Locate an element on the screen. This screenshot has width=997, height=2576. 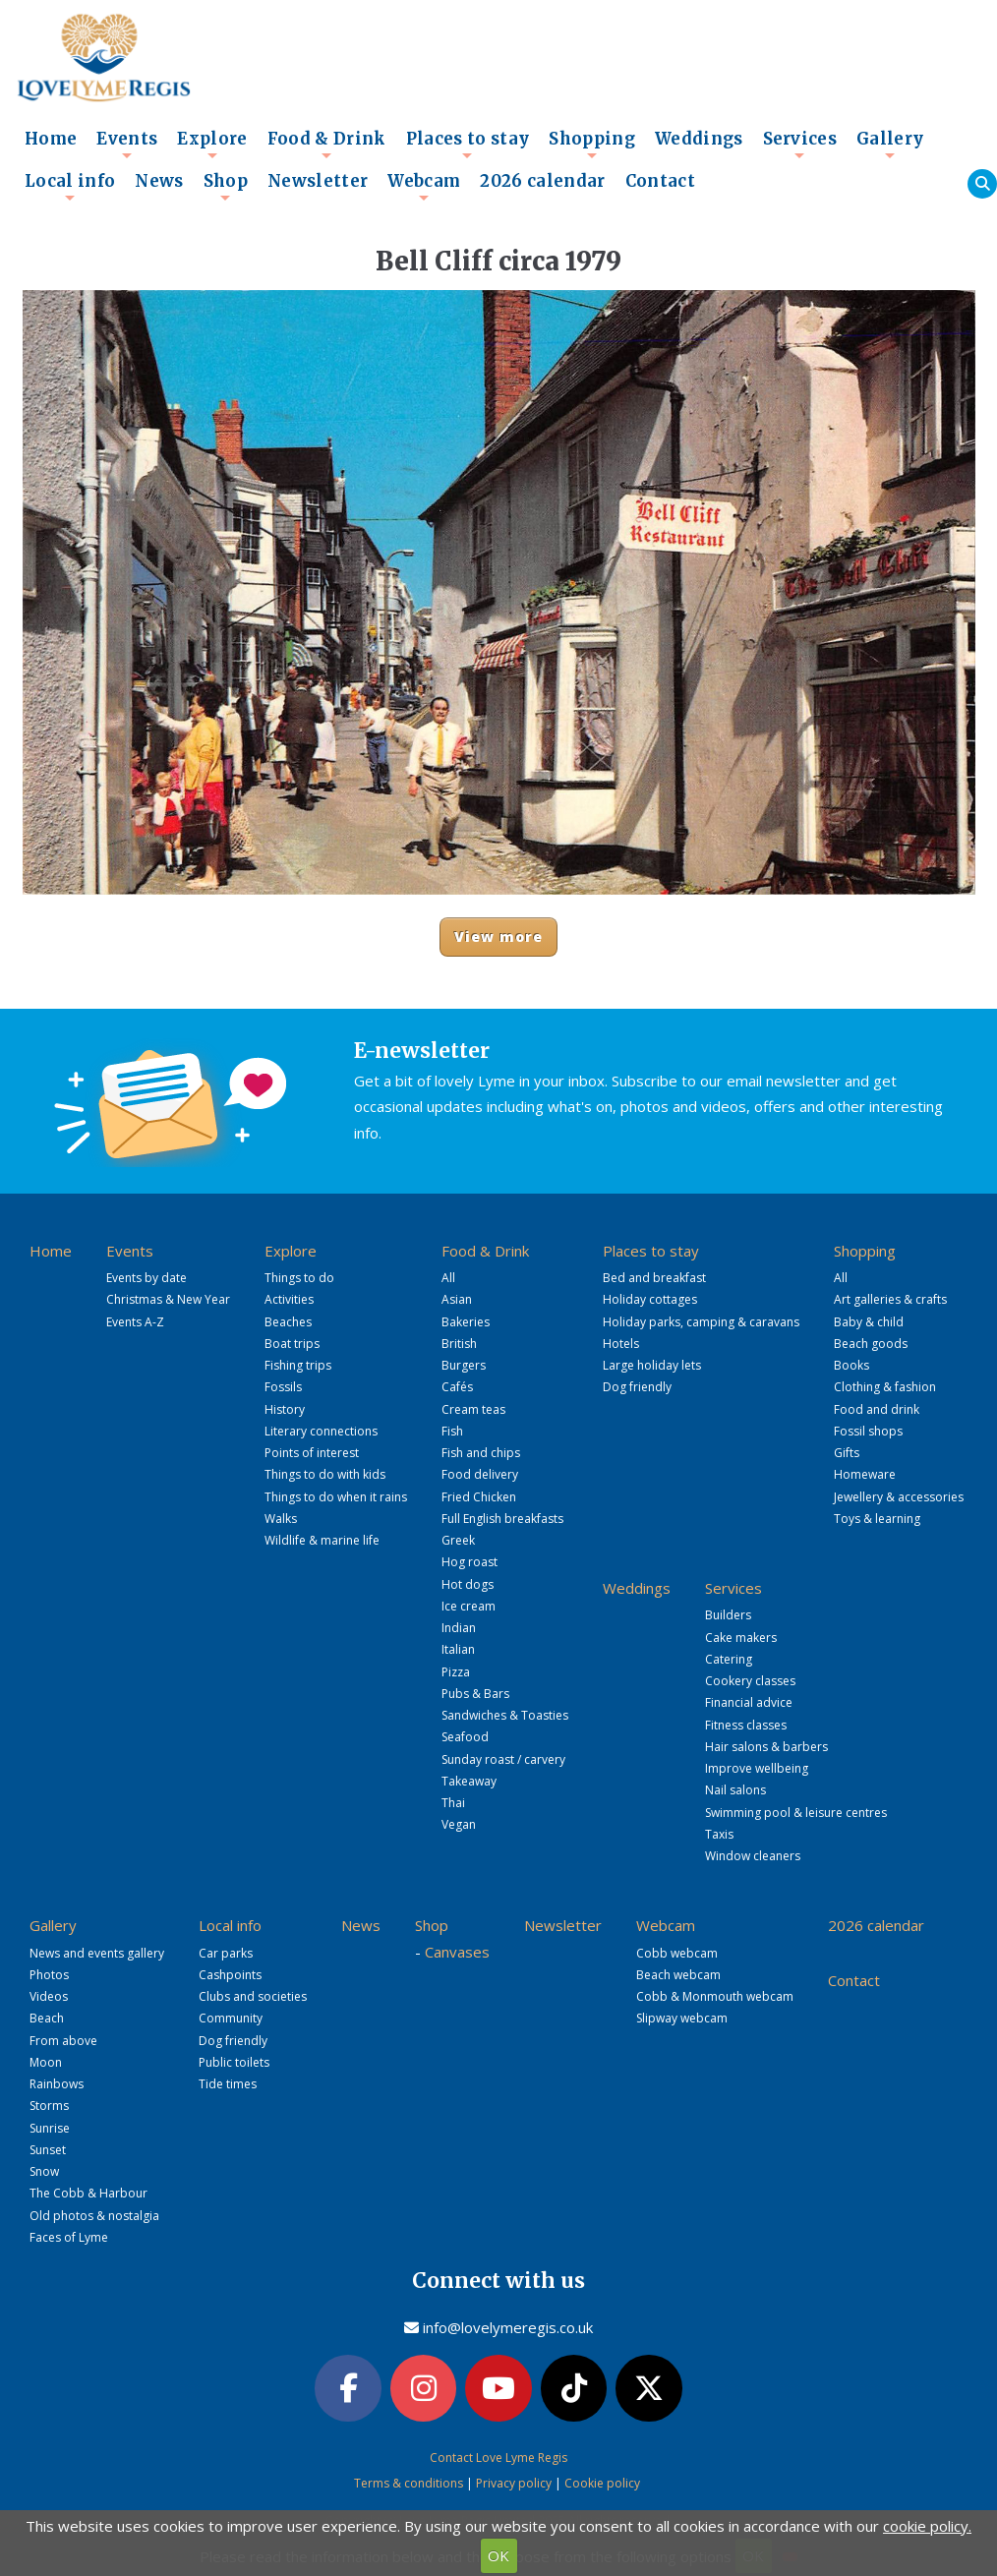
Places to stay is located at coordinates (468, 144).